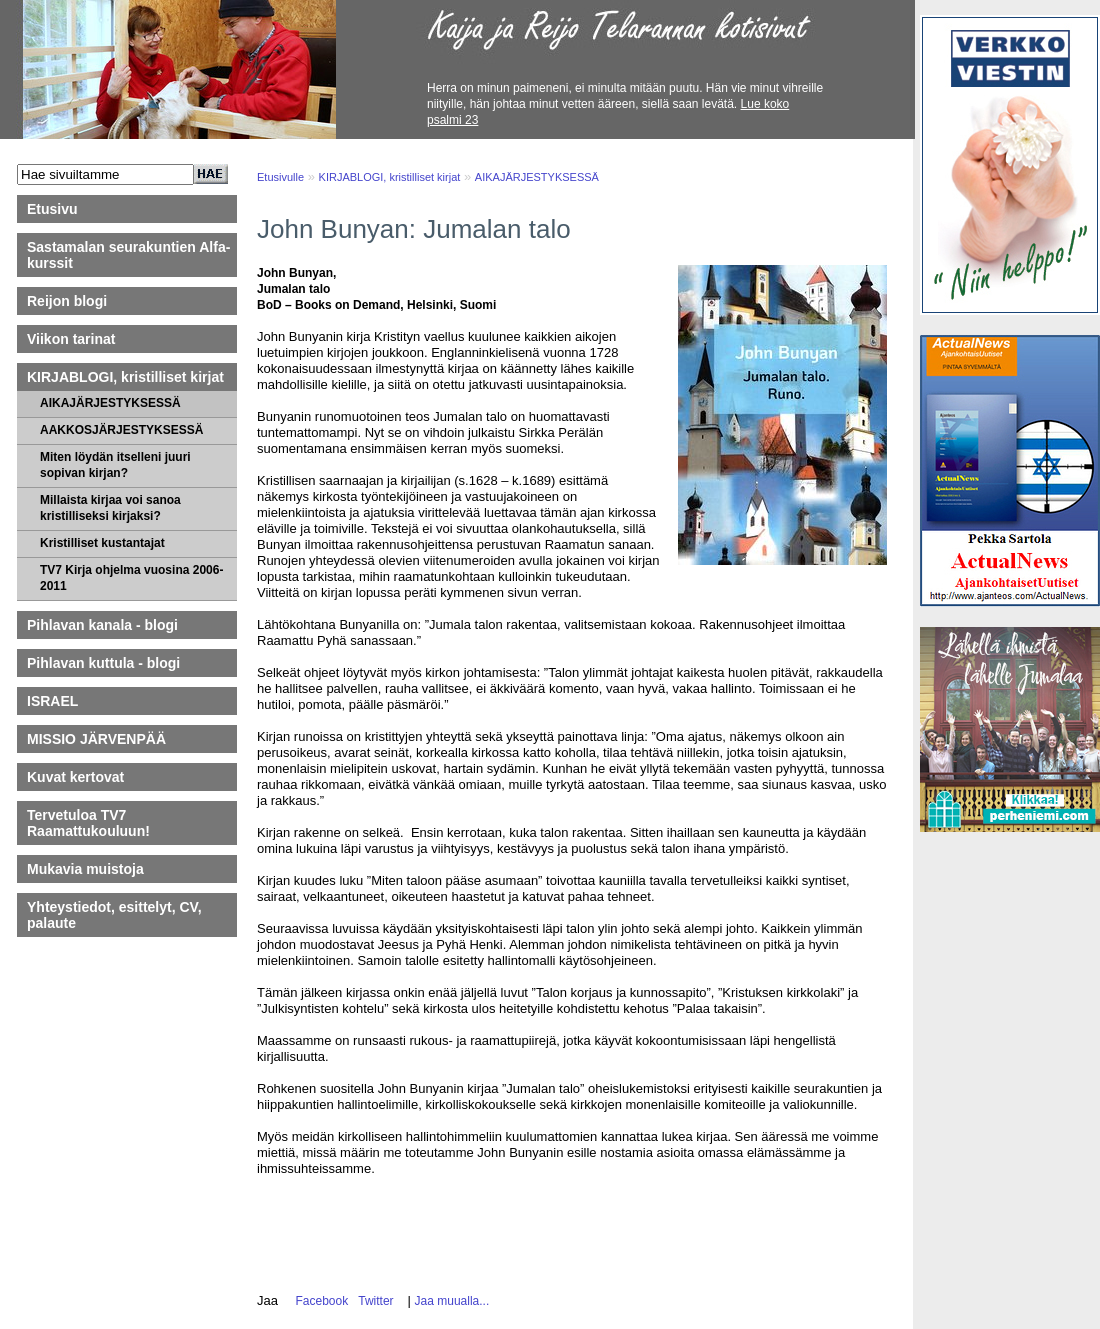 The width and height of the screenshot is (1100, 1329). What do you see at coordinates (125, 377) in the screenshot?
I see `KIRJABLOGI, kristilliset kirjat` at bounding box center [125, 377].